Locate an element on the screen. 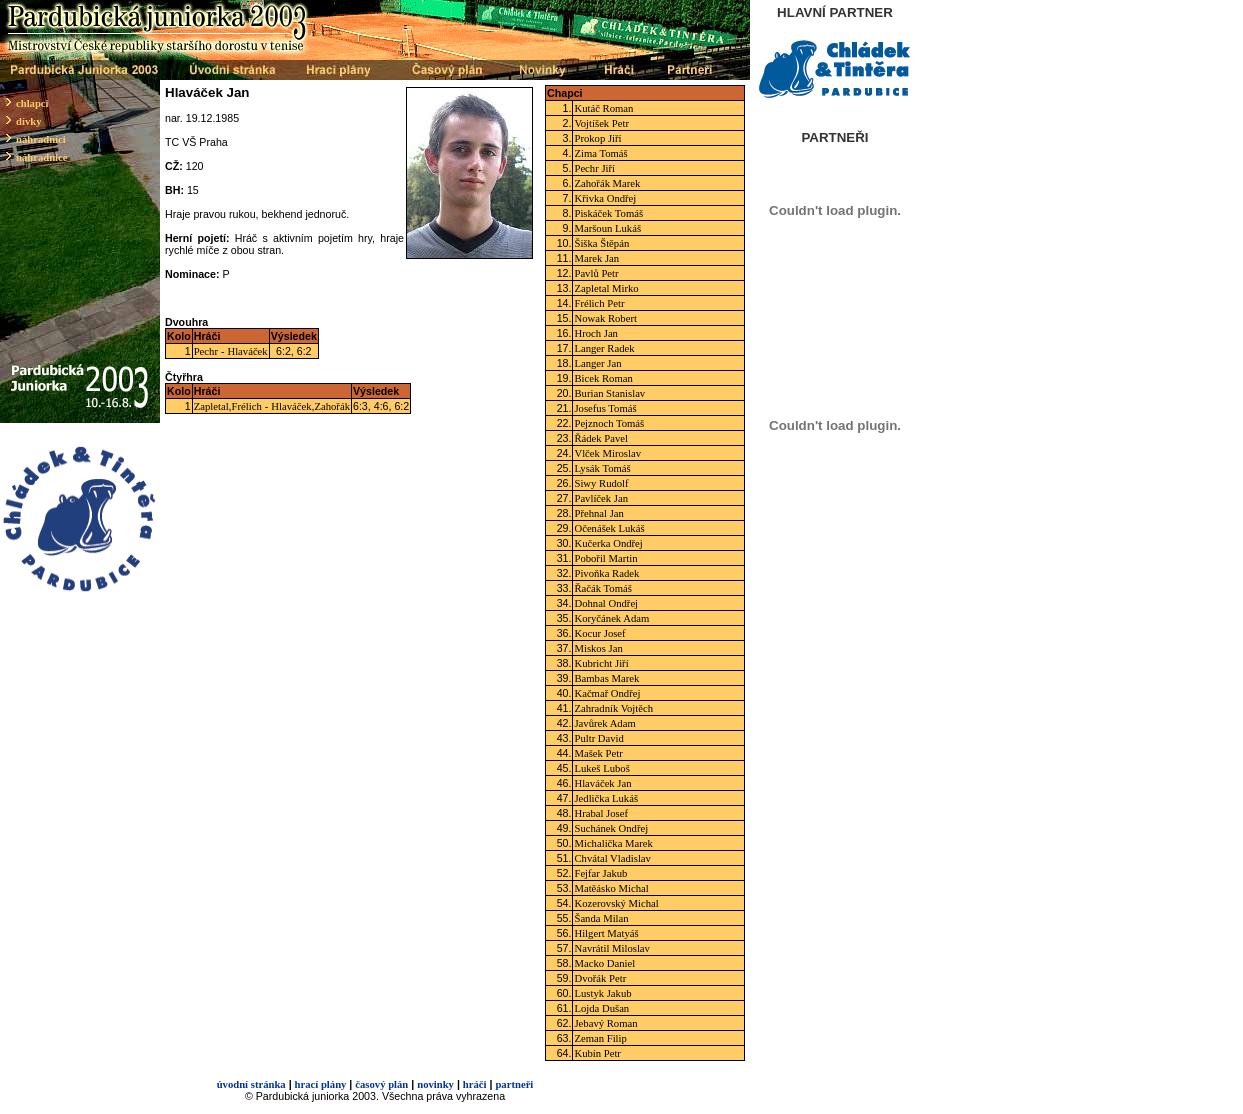 This screenshot has width=1243, height=1114. Kačmař Ondřej is located at coordinates (607, 693).